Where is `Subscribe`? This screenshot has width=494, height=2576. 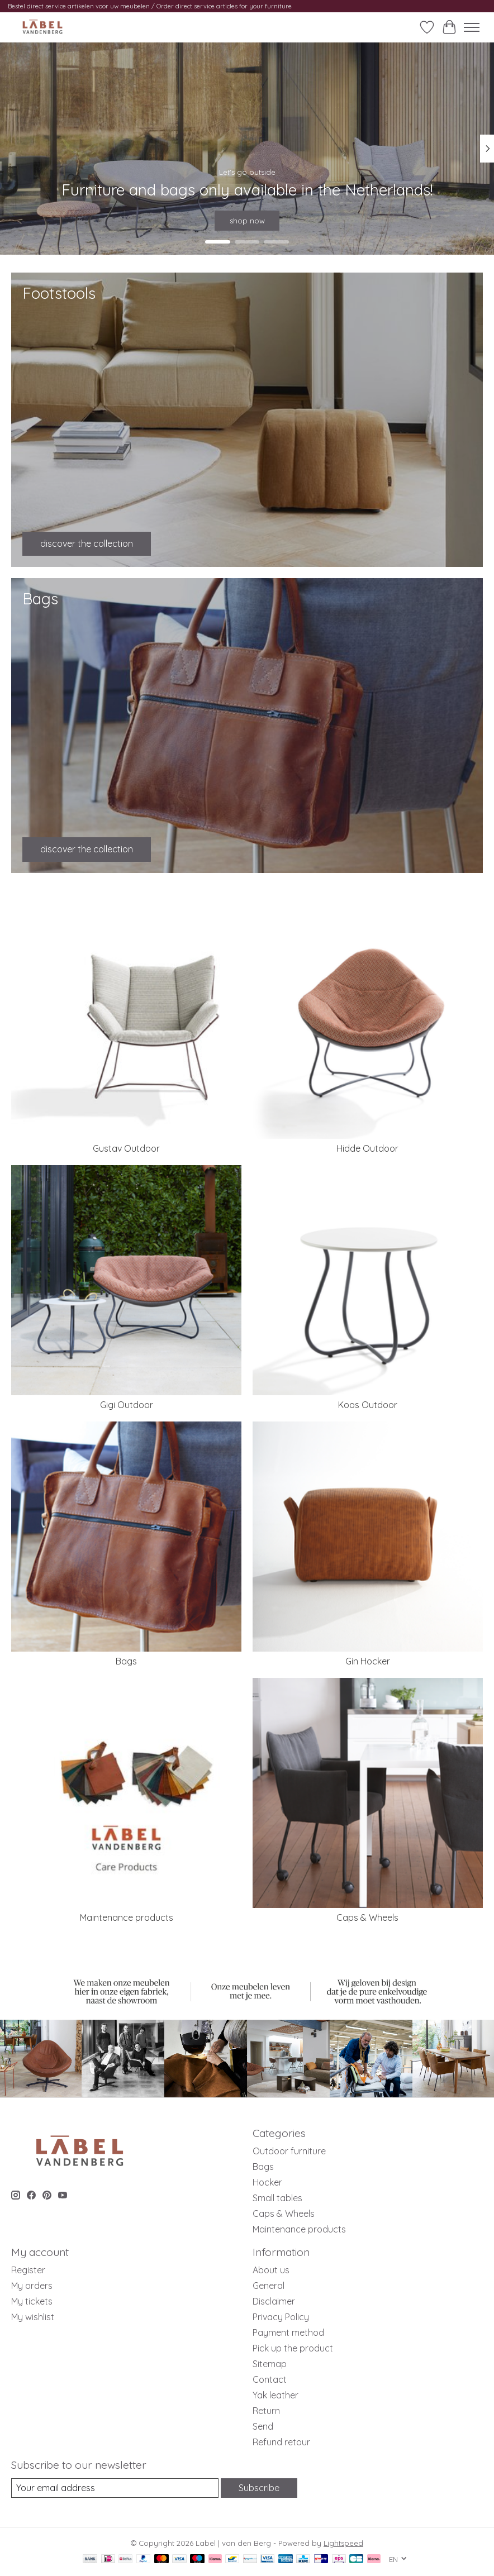 Subscribe is located at coordinates (259, 2487).